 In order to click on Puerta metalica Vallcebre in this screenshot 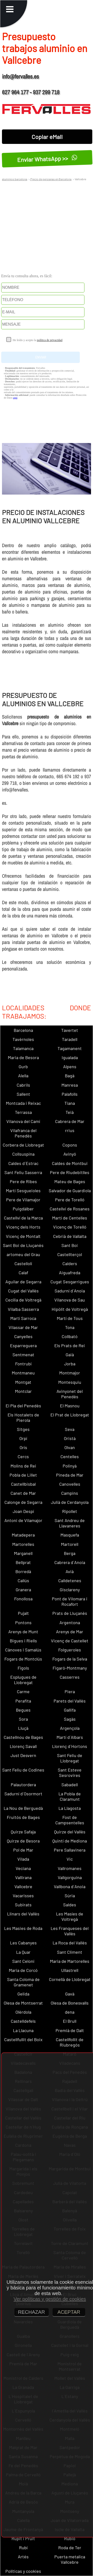, I will do `click(69, 2559)`.